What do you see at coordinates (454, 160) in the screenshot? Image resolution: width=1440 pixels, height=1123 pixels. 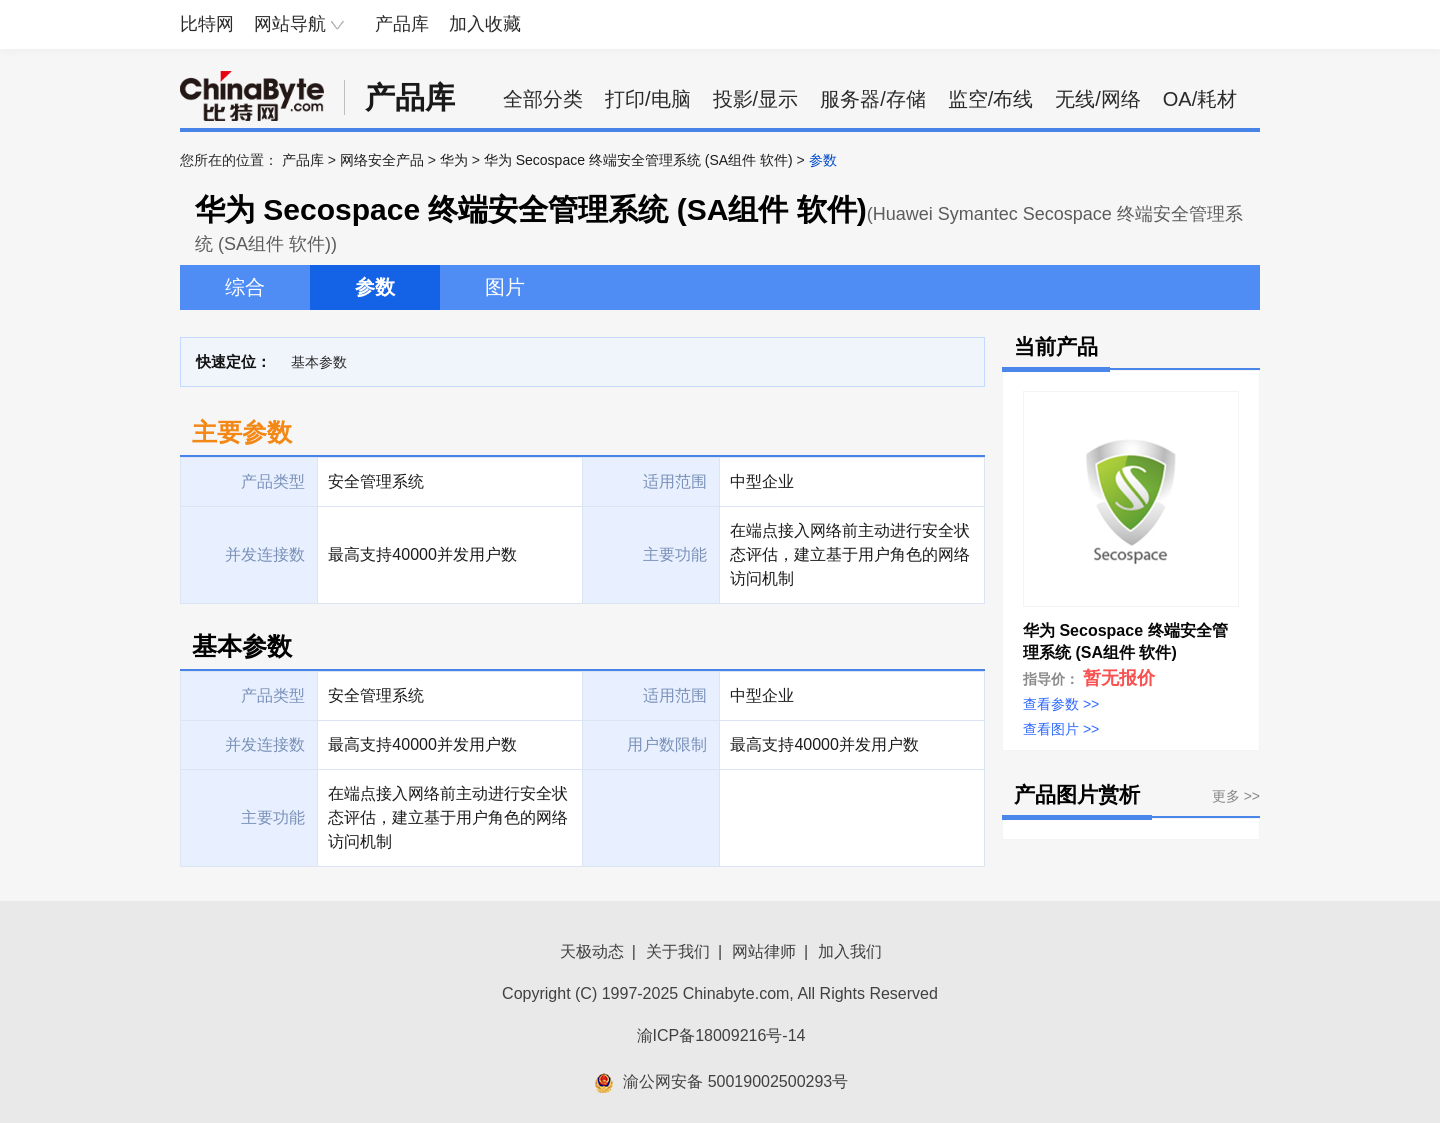 I see `华为` at bounding box center [454, 160].